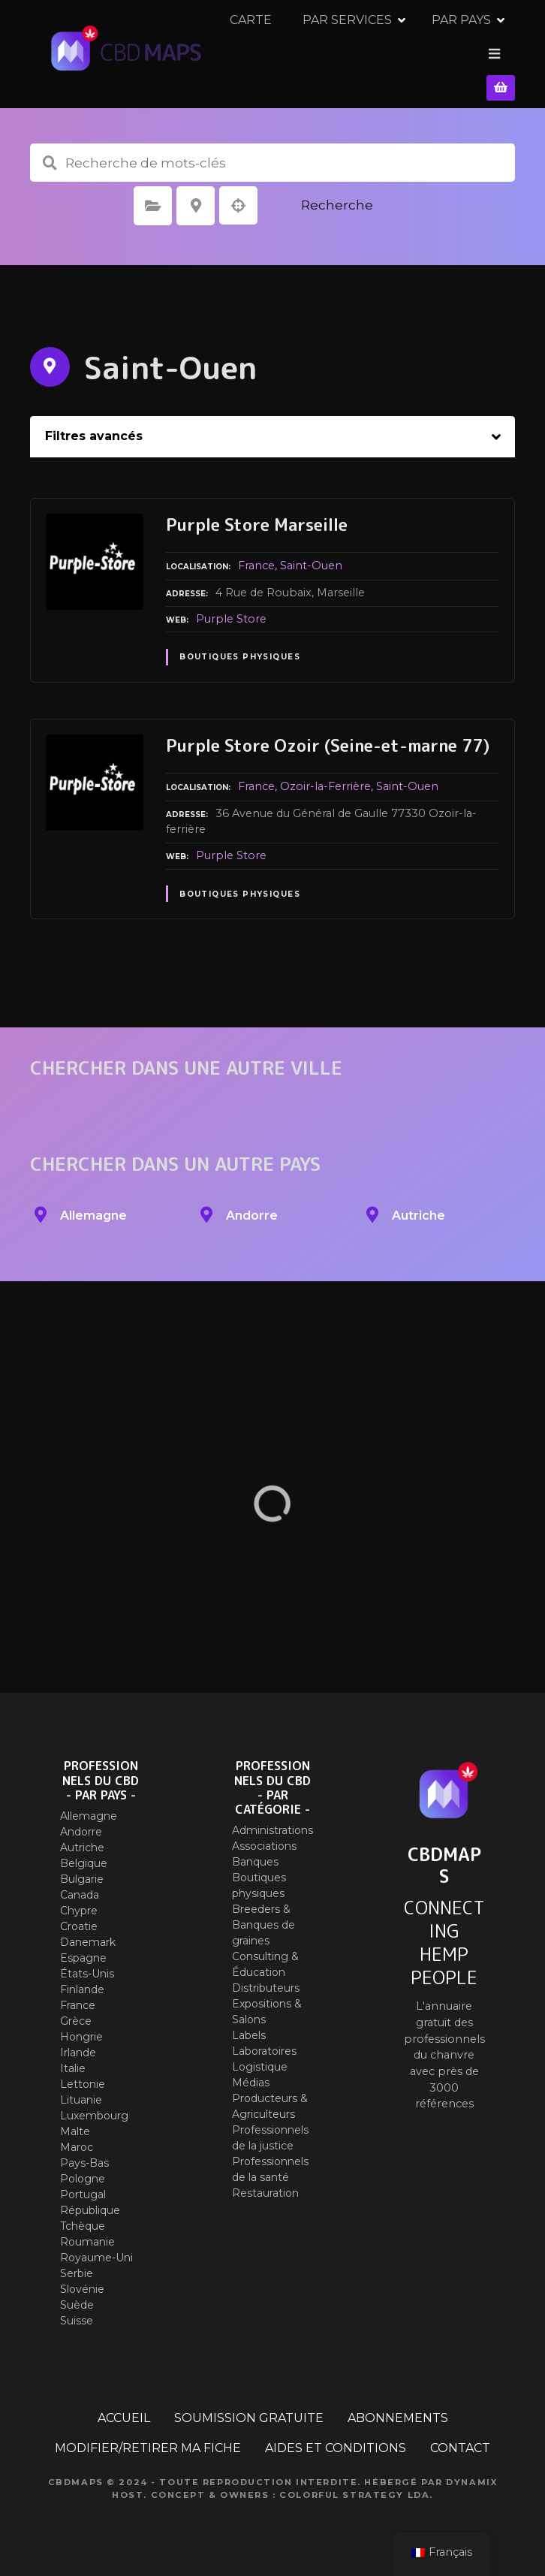 This screenshot has width=545, height=2576. I want to click on France, so click(256, 555).